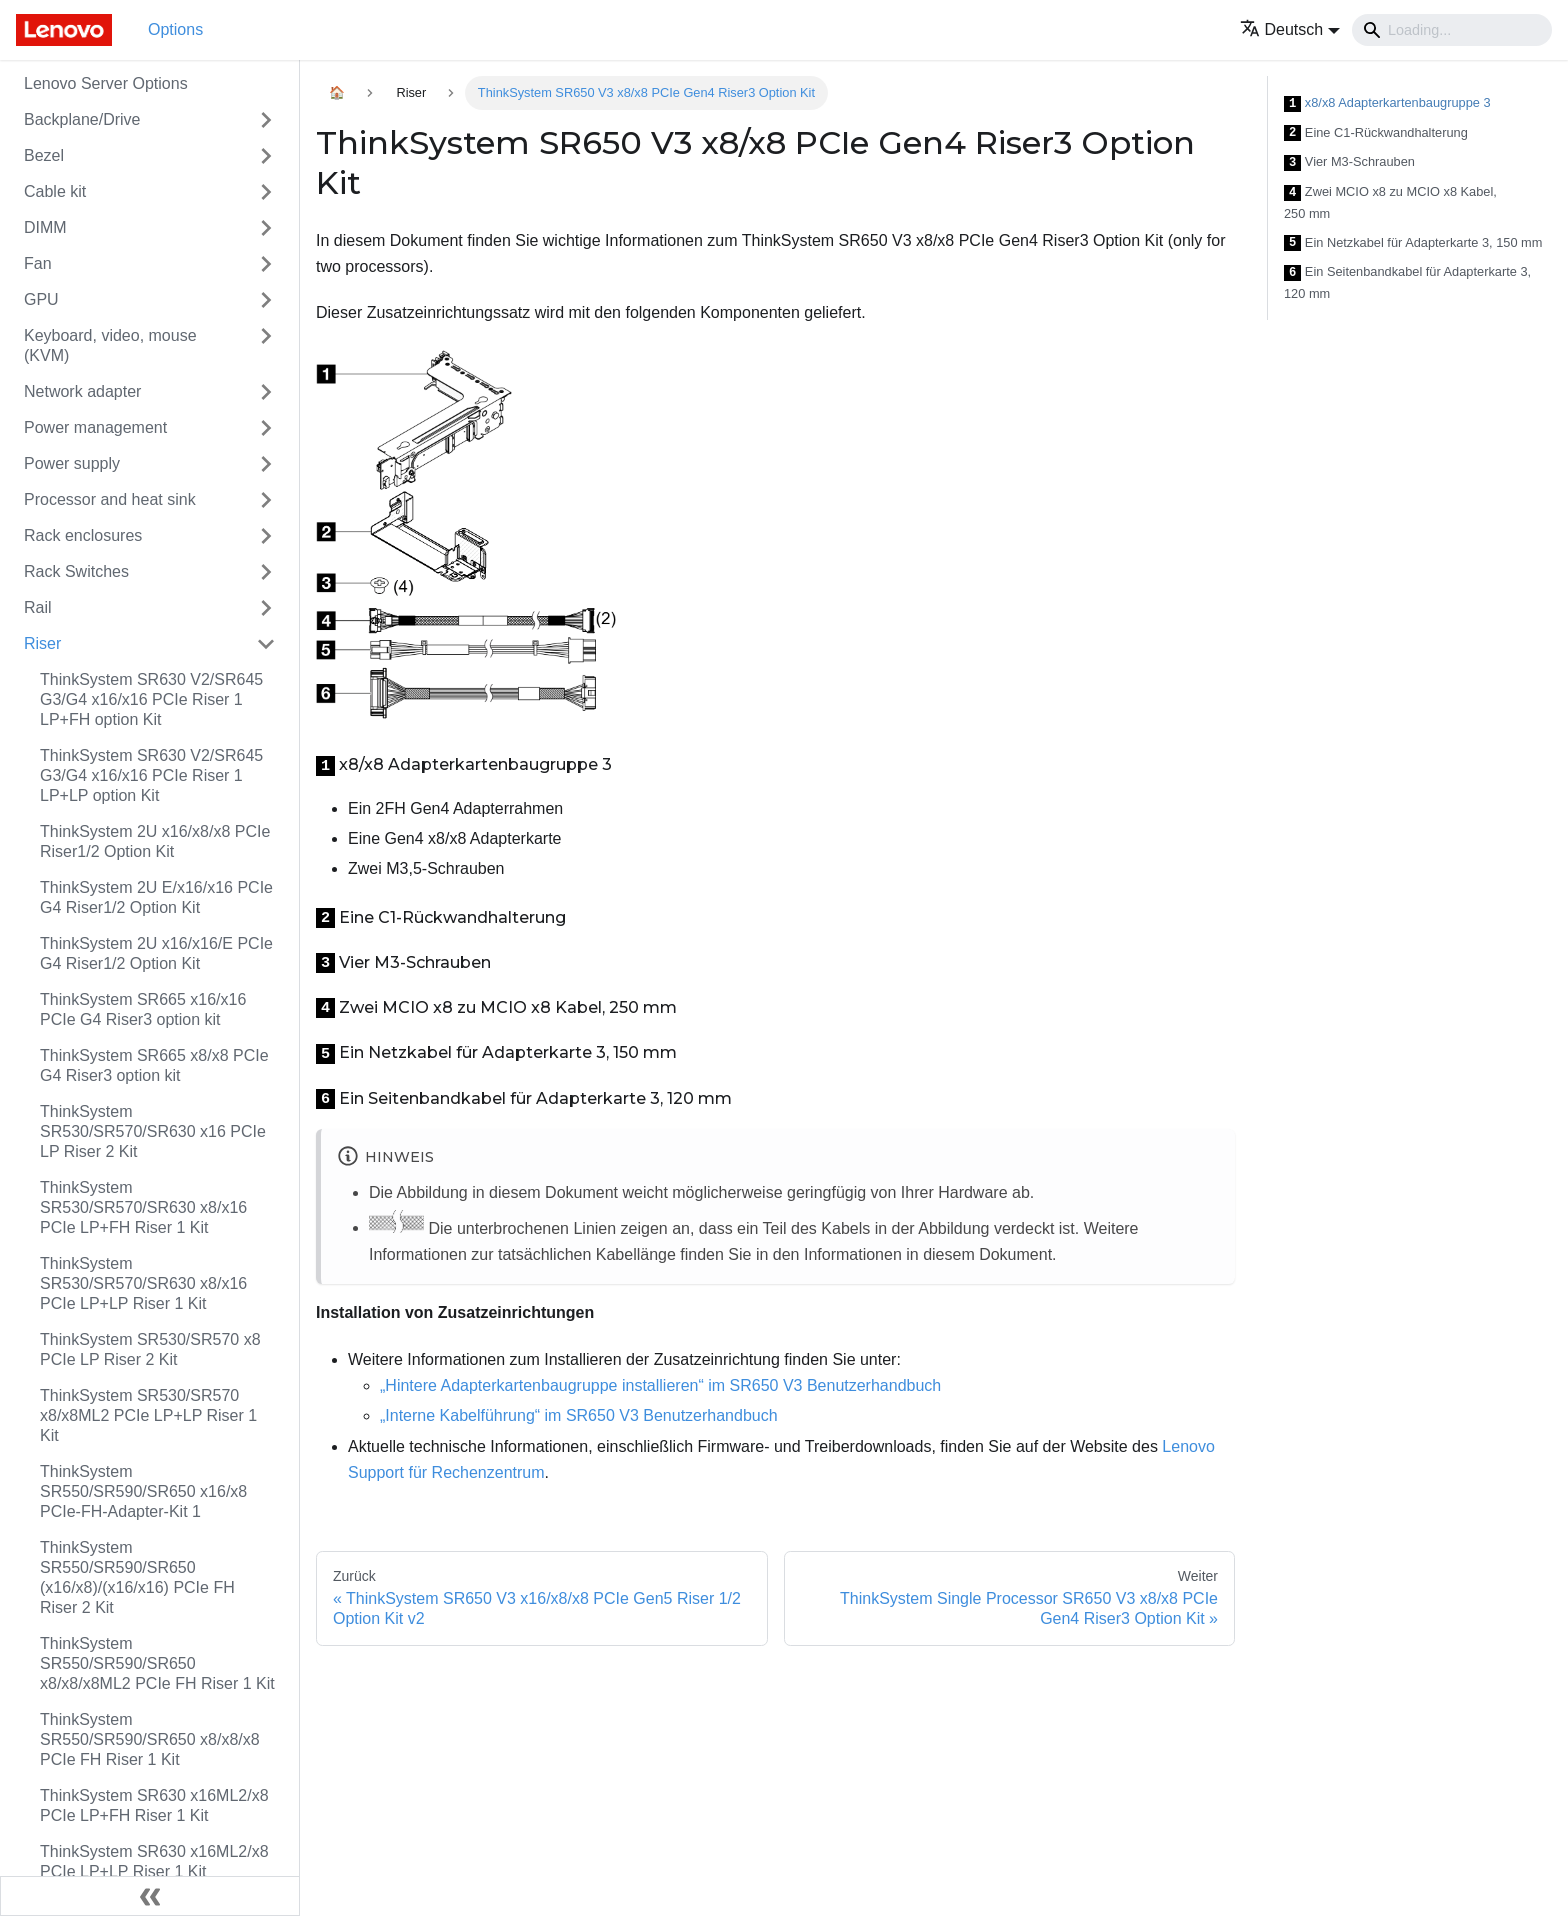  What do you see at coordinates (266, 228) in the screenshot?
I see `[Toggle the collapsible sidebar category 'DIMM']` at bounding box center [266, 228].